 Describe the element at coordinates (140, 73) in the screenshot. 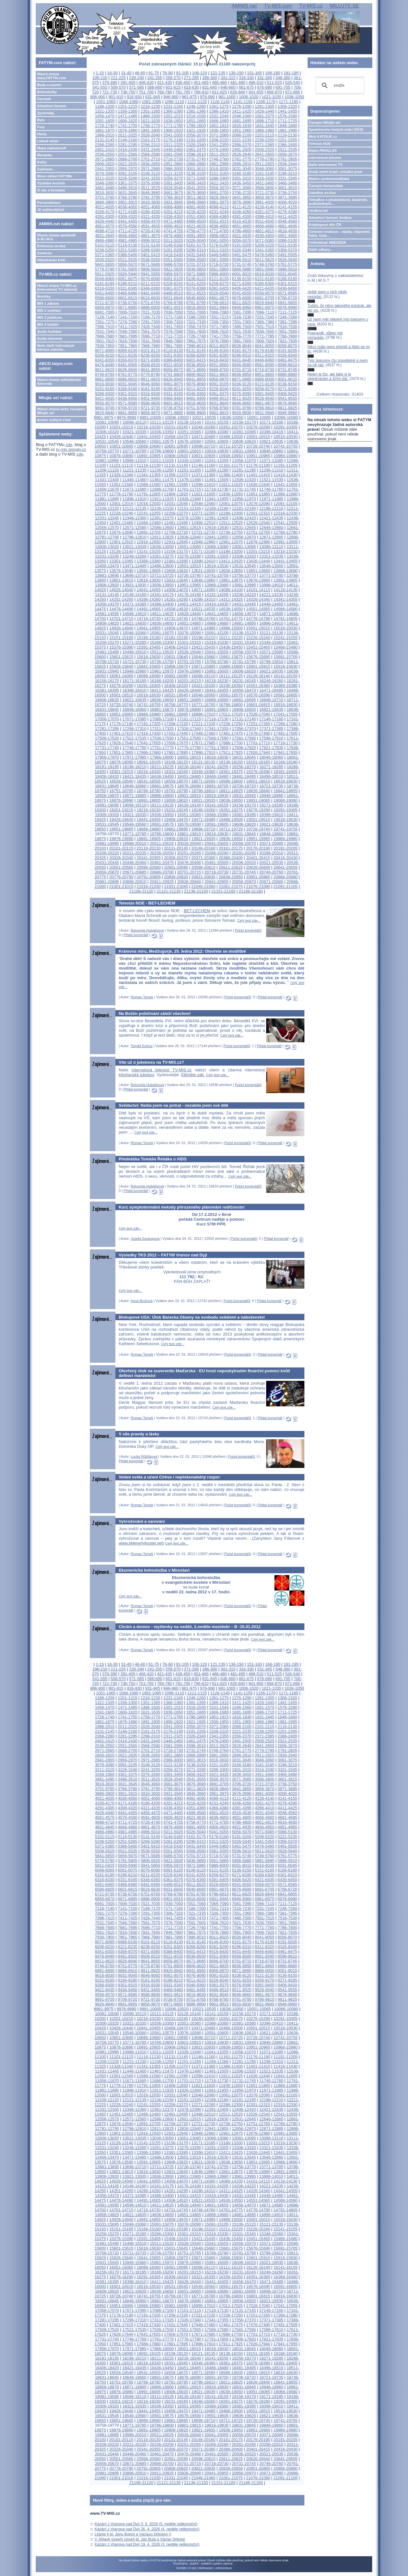

I see `46-60` at that location.